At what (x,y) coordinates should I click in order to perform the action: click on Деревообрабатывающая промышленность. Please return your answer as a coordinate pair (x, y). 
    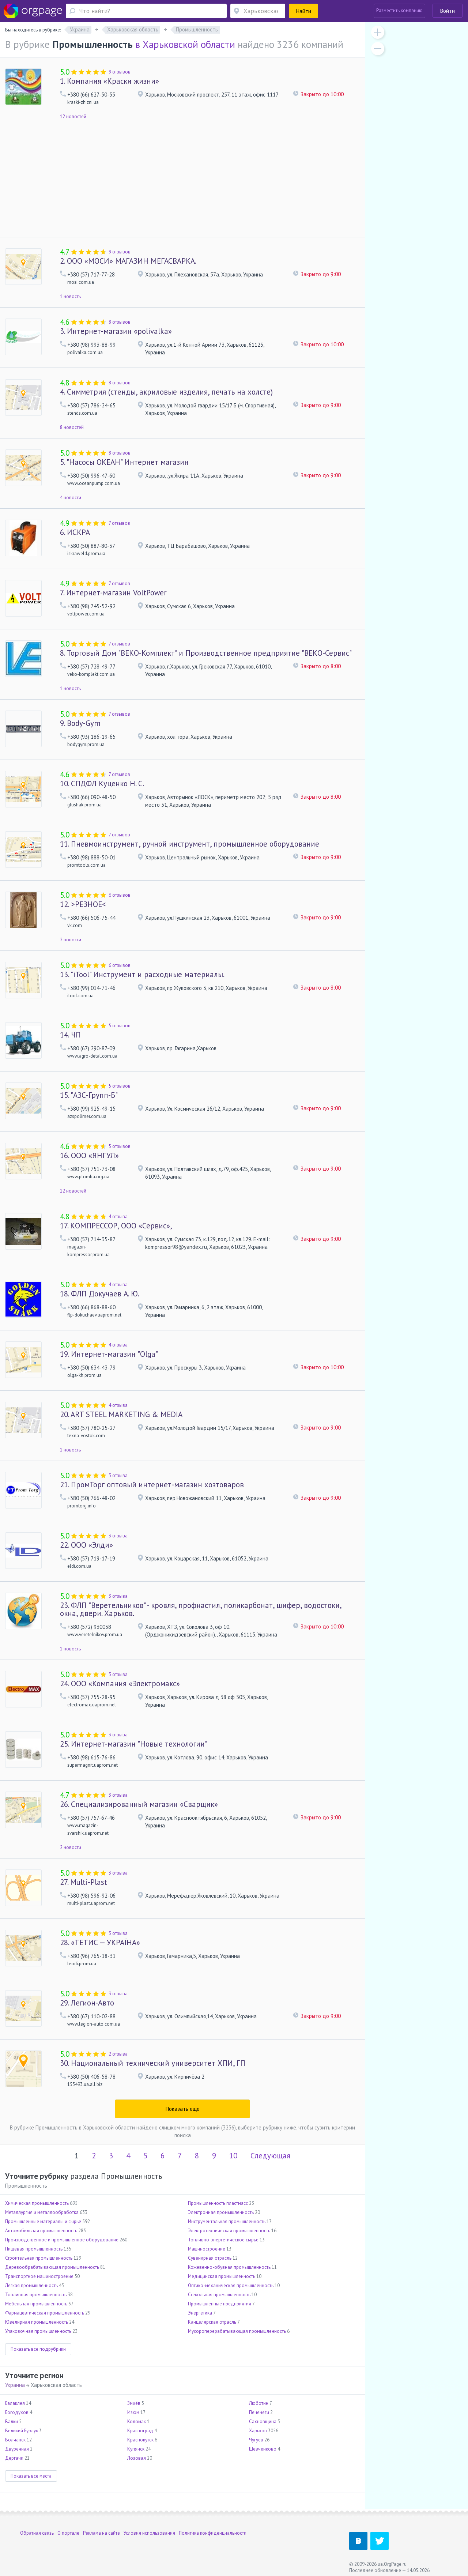
    Looking at the image, I should click on (52, 2267).